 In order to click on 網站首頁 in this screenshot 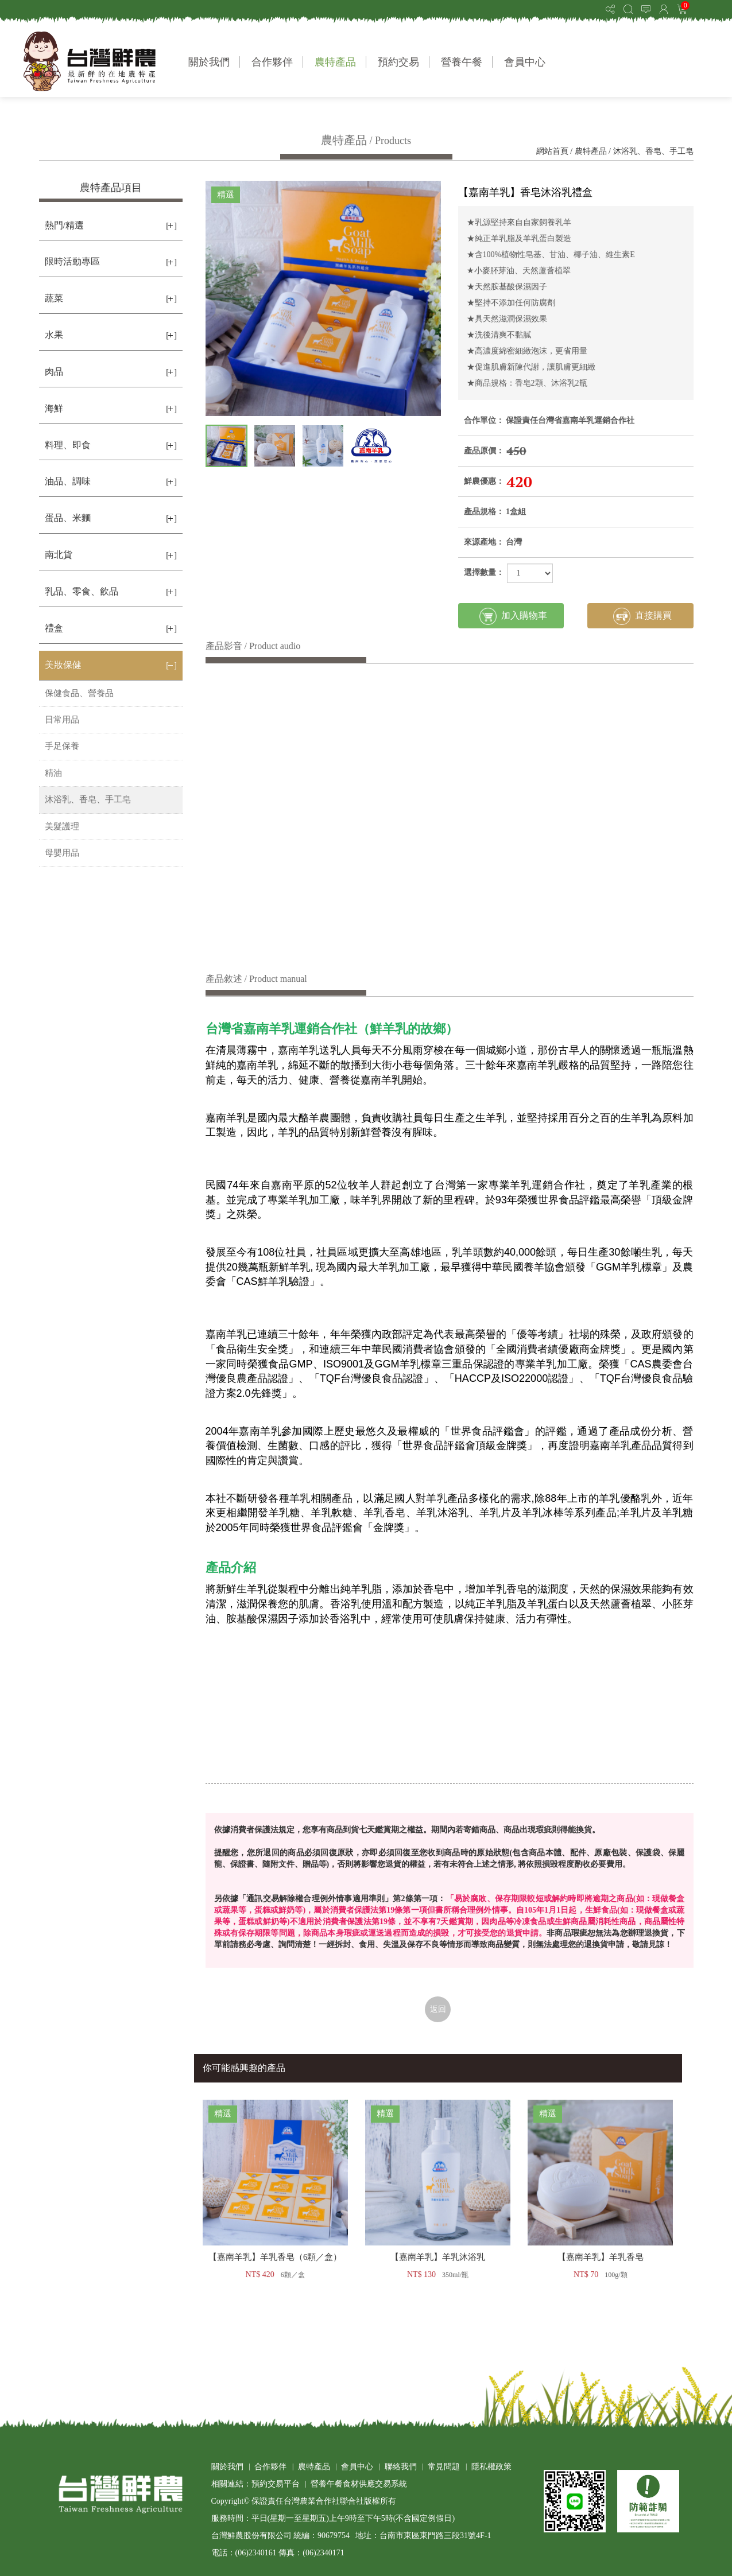, I will do `click(552, 151)`.